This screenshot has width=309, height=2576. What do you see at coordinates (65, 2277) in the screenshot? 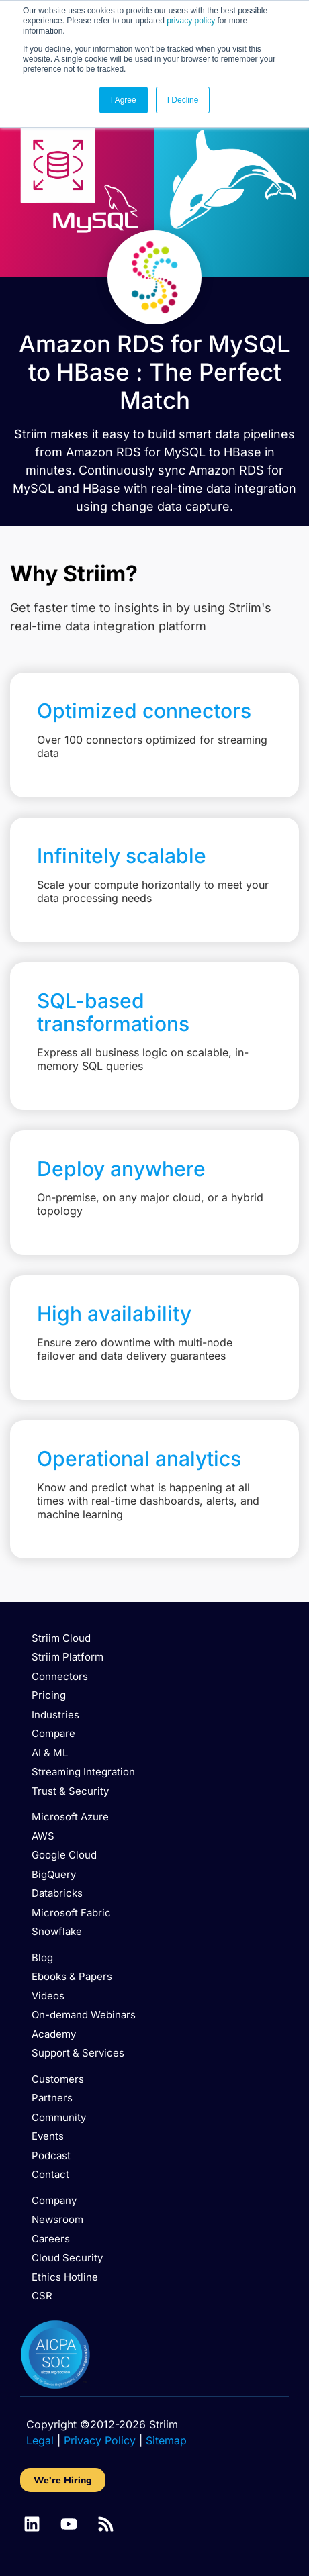
I see `Ethics Hotline` at bounding box center [65, 2277].